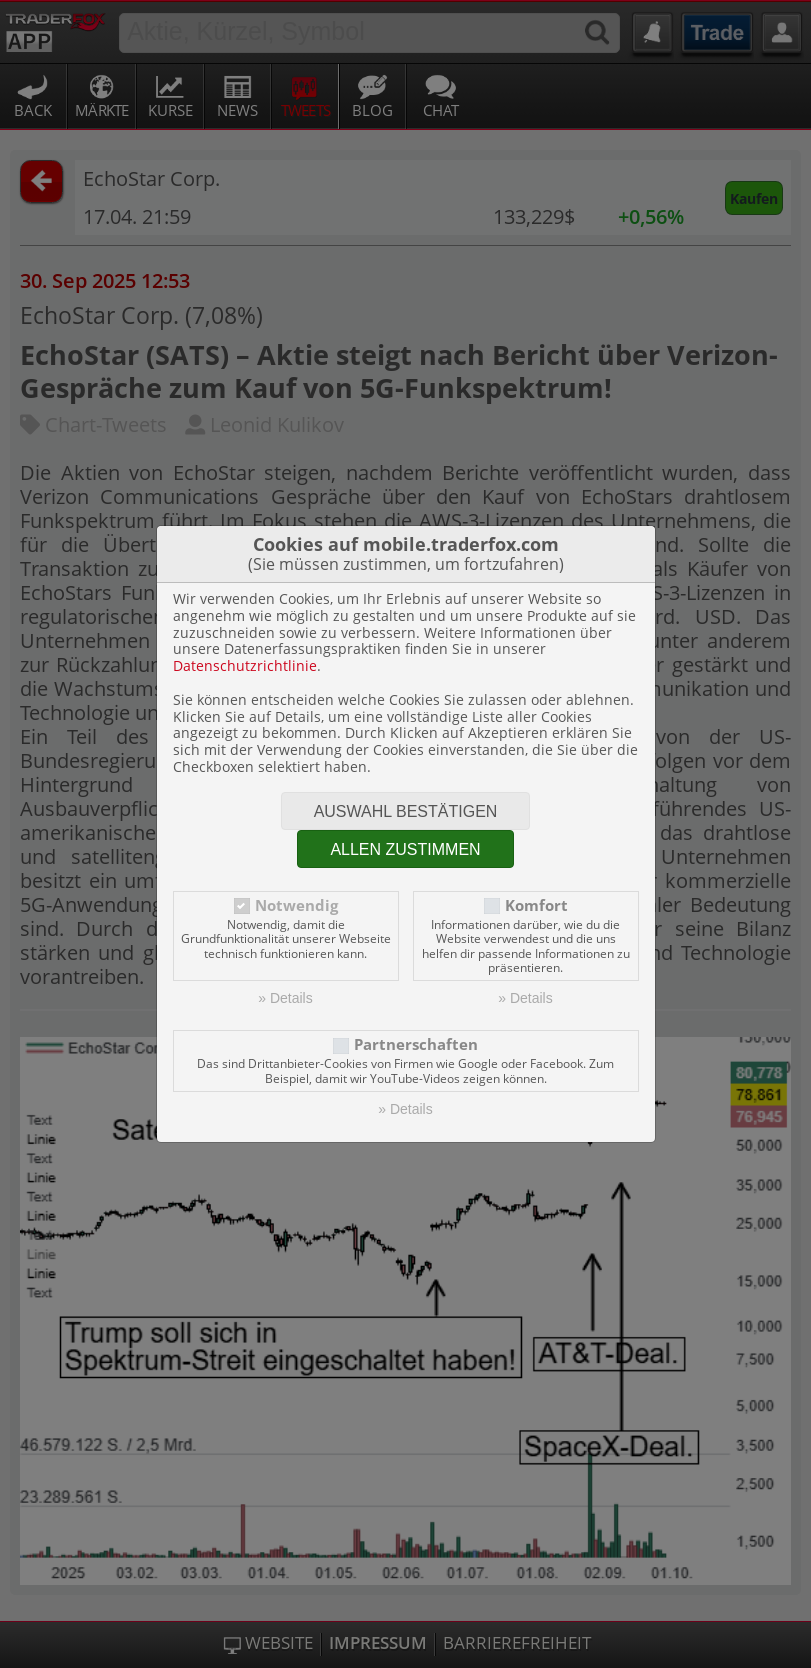 The height and width of the screenshot is (1668, 811). Describe the element at coordinates (416, 1044) in the screenshot. I see `Partnerschaften` at that location.